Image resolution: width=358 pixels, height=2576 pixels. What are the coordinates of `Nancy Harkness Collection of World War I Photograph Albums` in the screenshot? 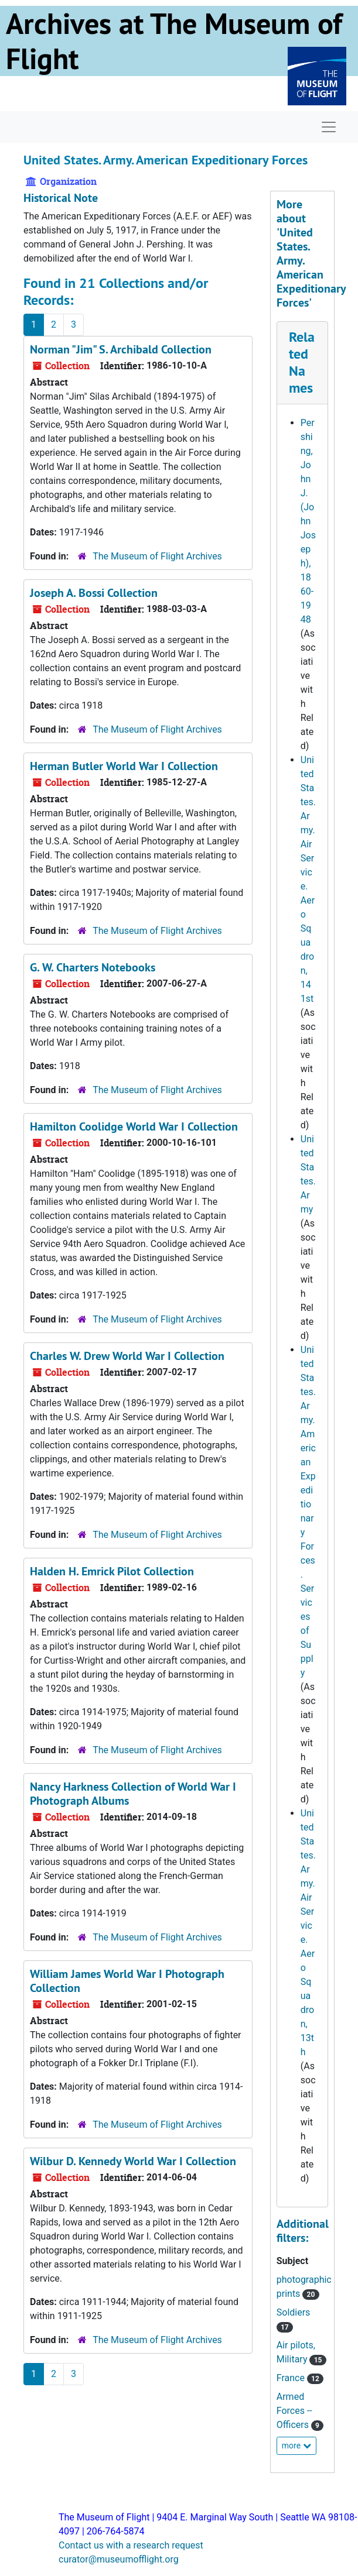 It's located at (133, 1793).